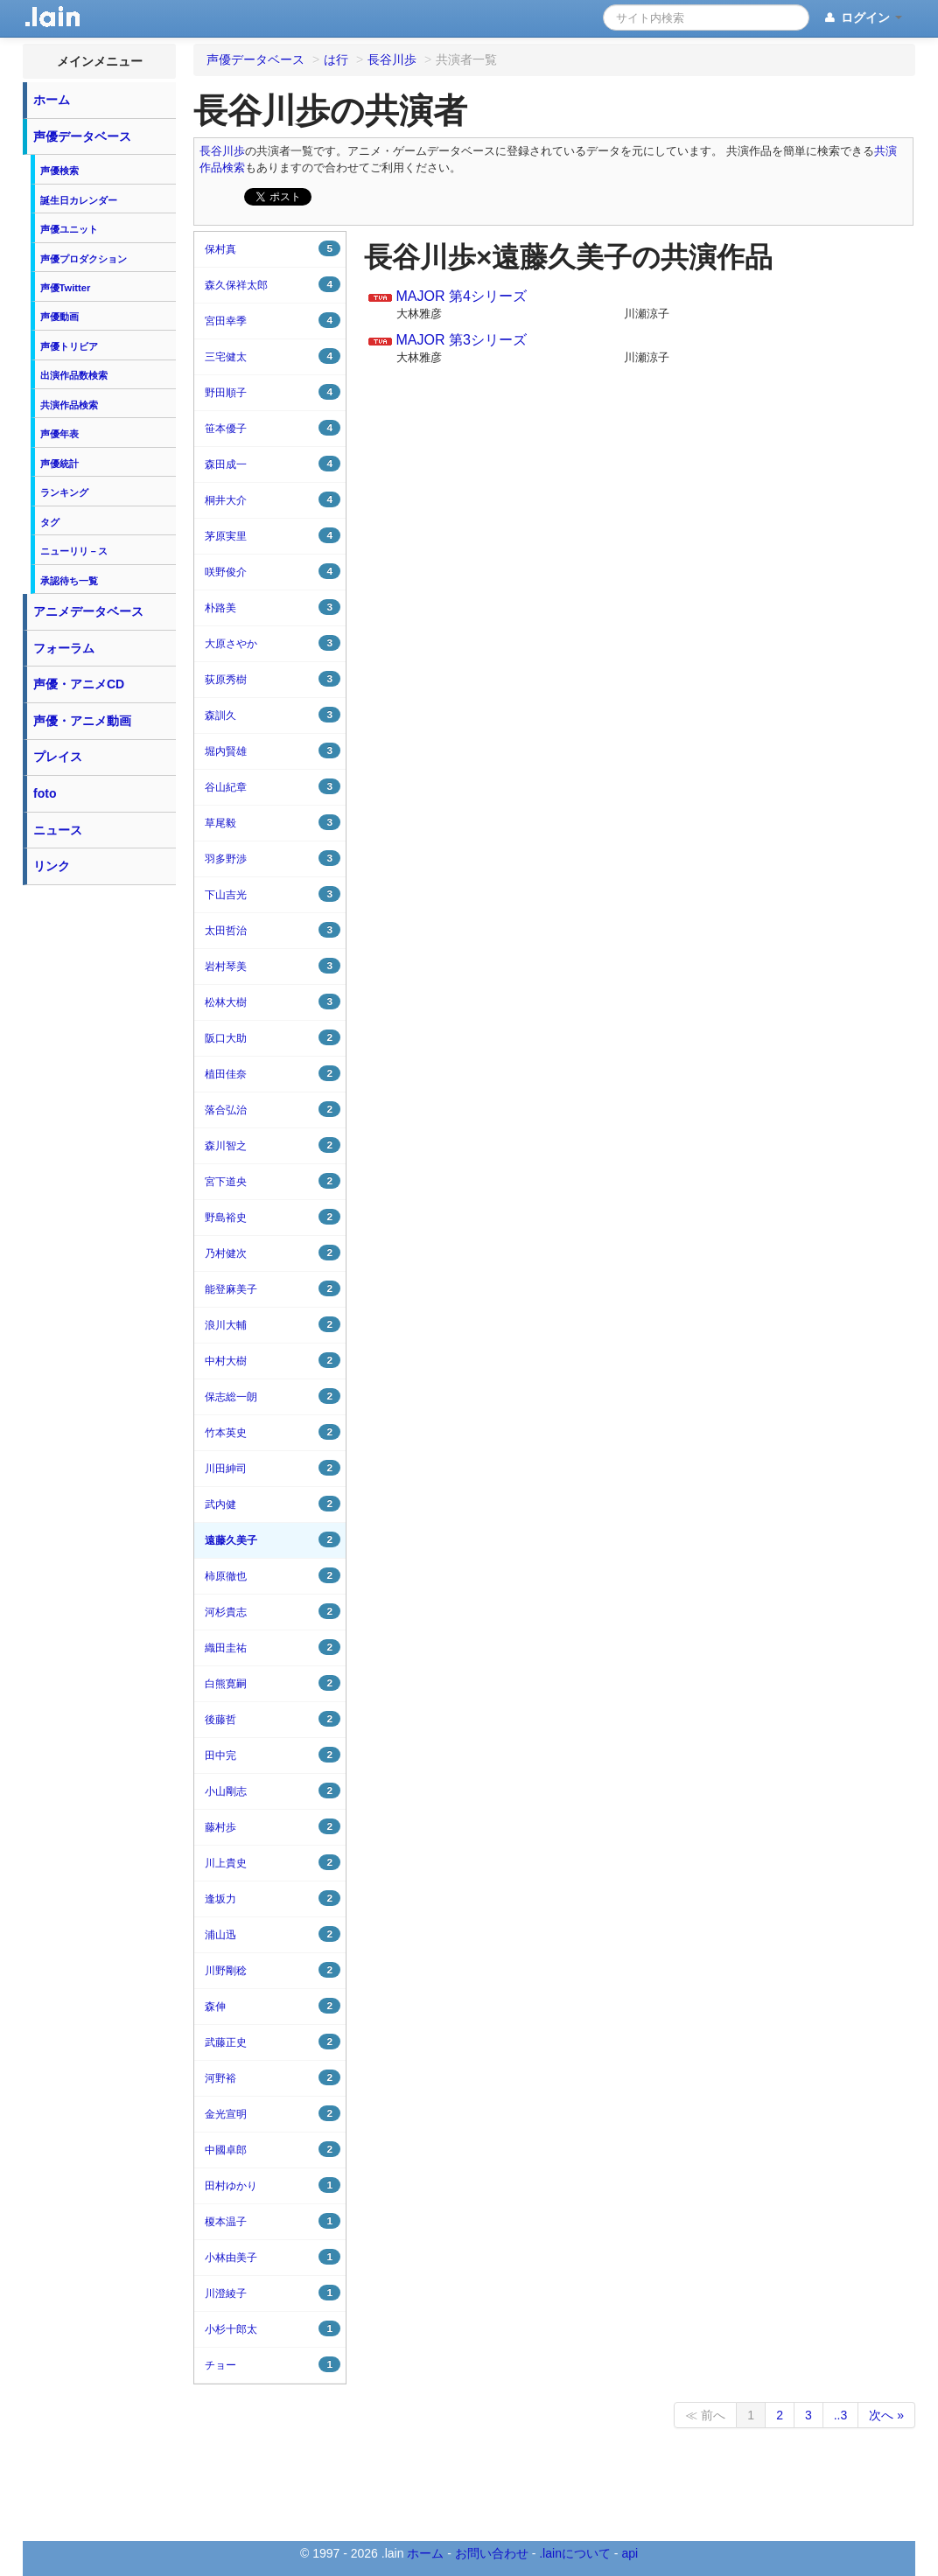  Describe the element at coordinates (272, 1755) in the screenshot. I see `田中完` at that location.